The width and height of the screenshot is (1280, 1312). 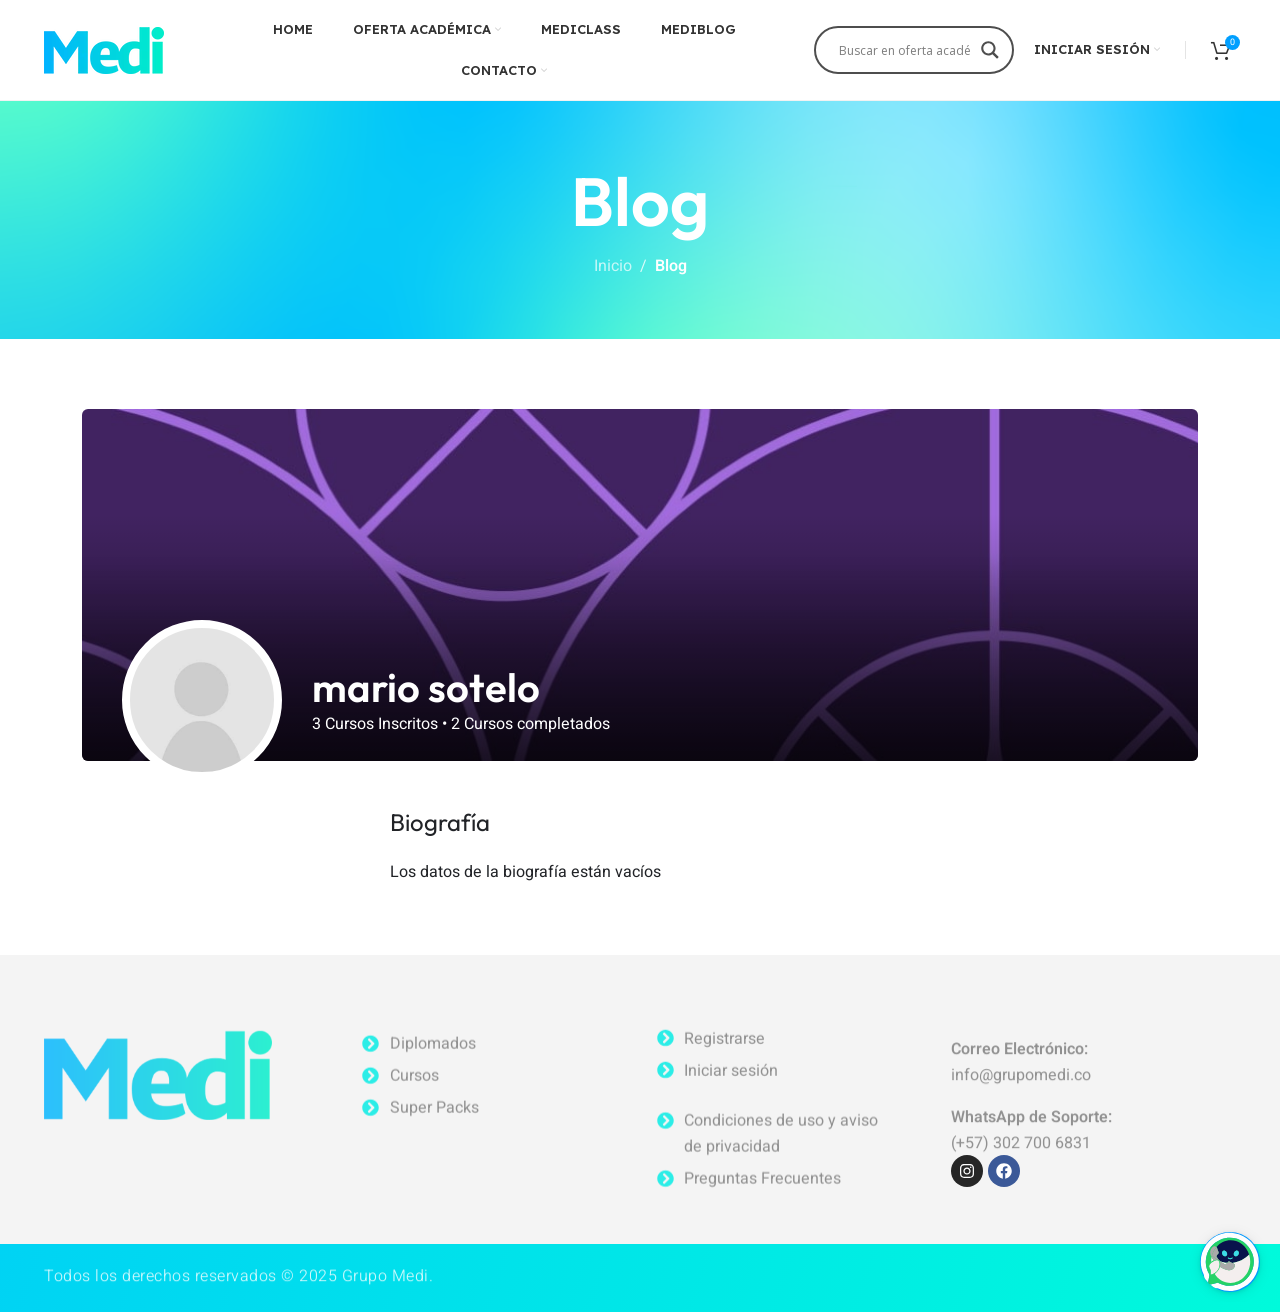 What do you see at coordinates (613, 266) in the screenshot?
I see `Inicio` at bounding box center [613, 266].